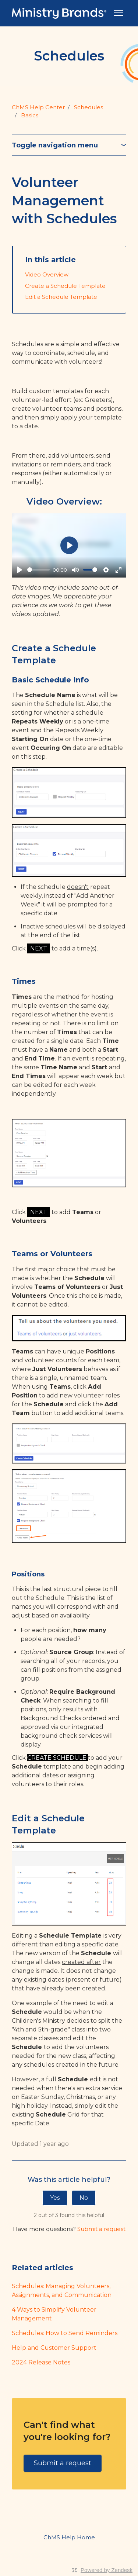  Describe the element at coordinates (38, 569) in the screenshot. I see `[slider]` at that location.